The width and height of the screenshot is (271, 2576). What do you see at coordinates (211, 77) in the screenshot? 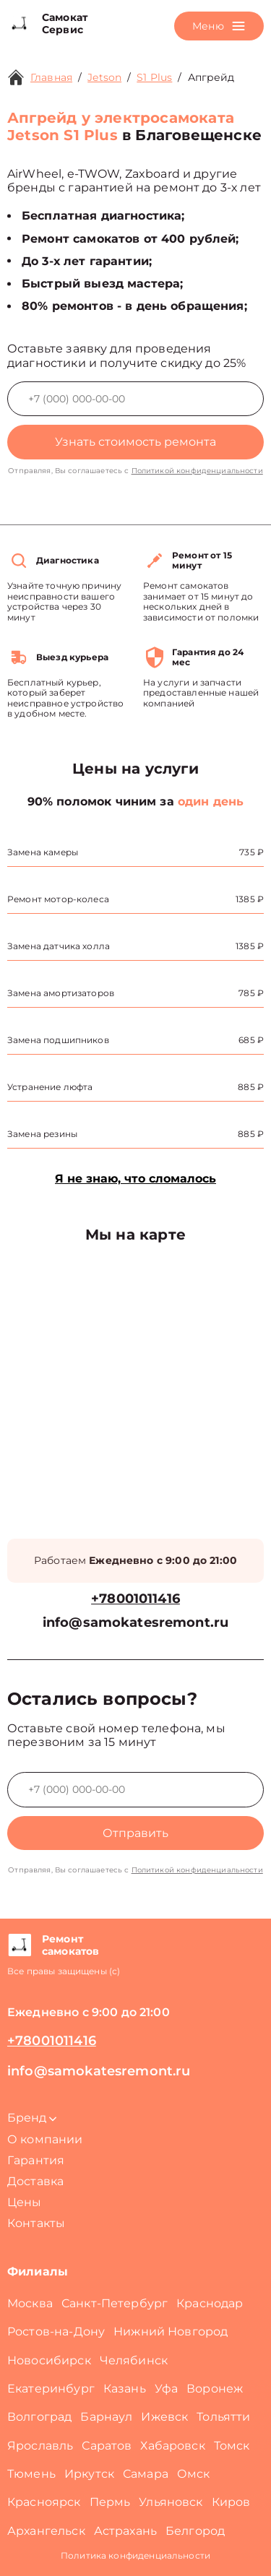
I see `Апгрейд` at bounding box center [211, 77].